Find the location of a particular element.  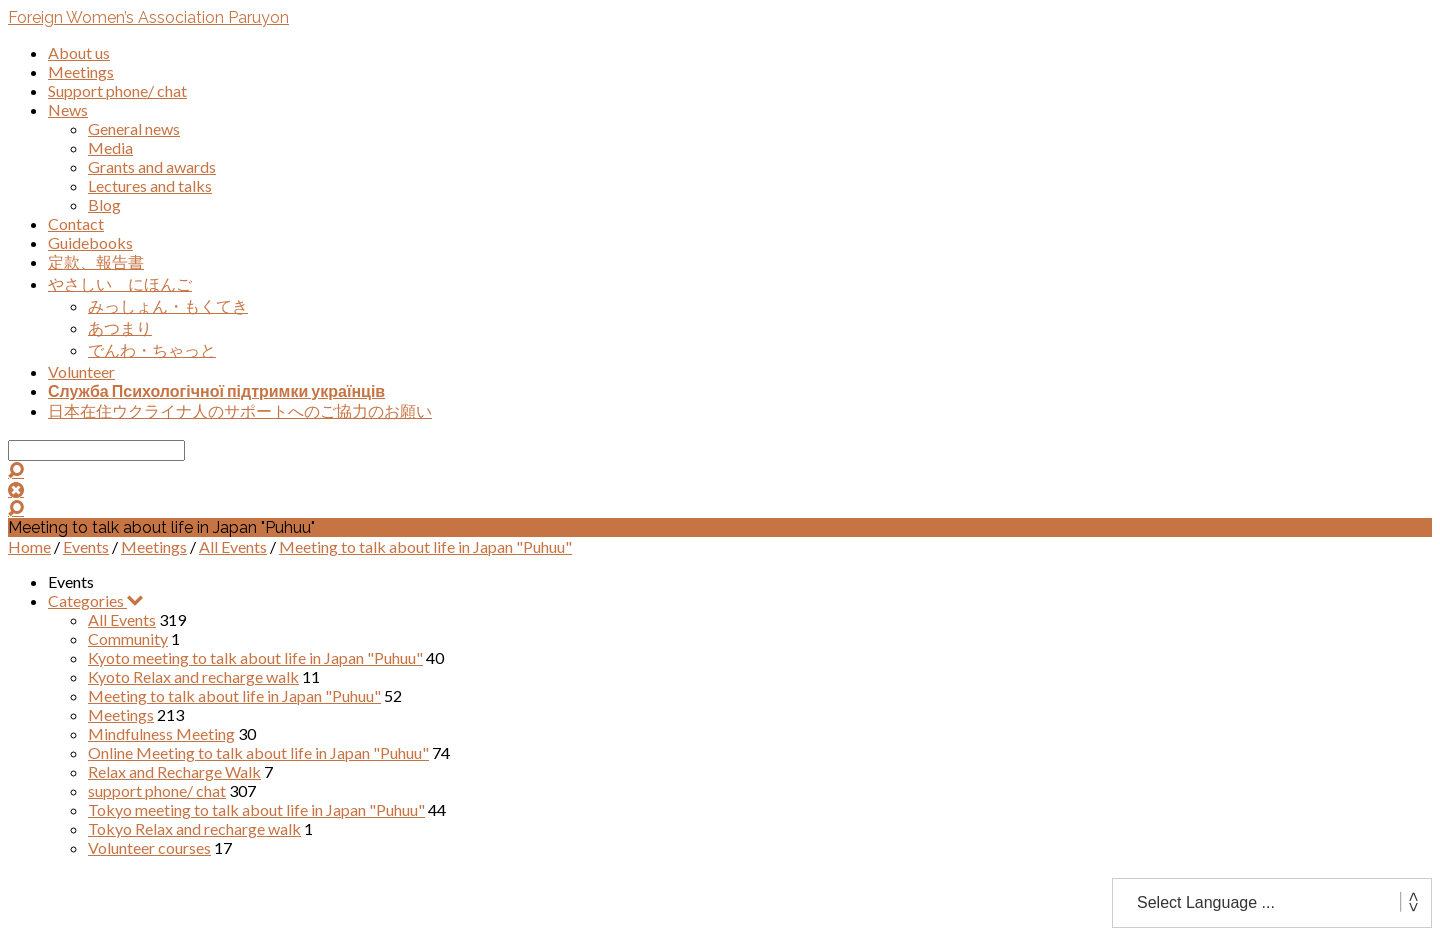

General news is located at coordinates (134, 128).